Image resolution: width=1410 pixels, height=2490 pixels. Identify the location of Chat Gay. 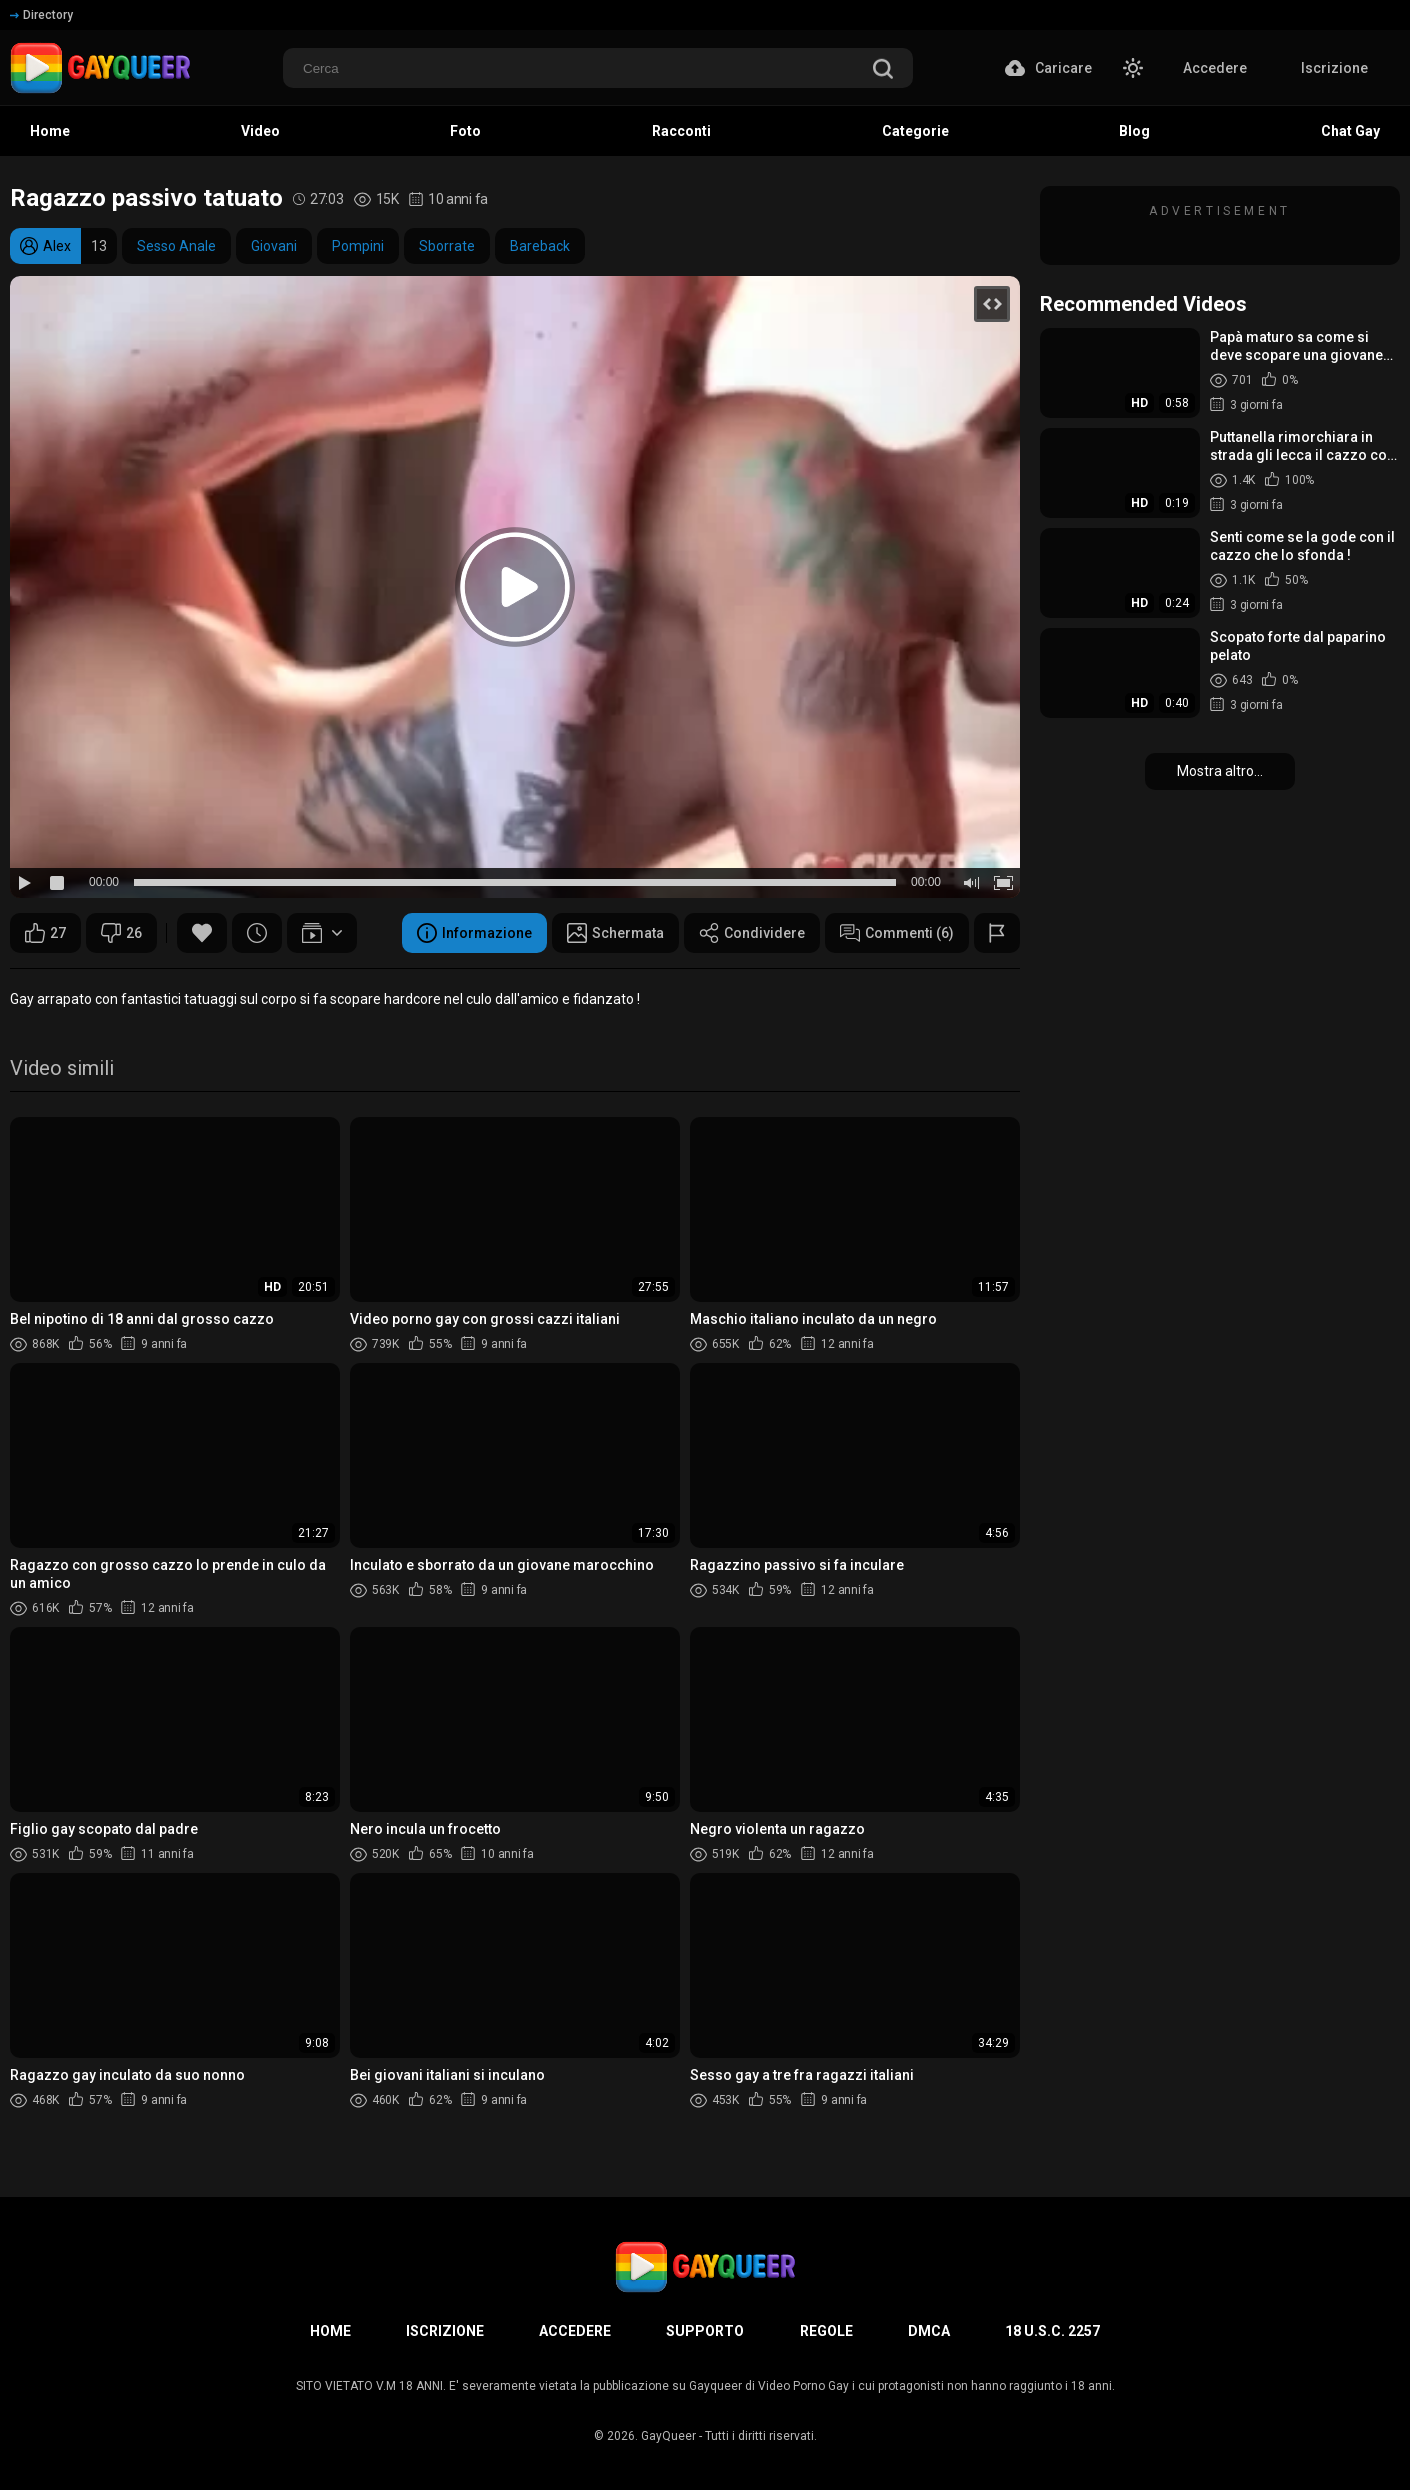
(1350, 131).